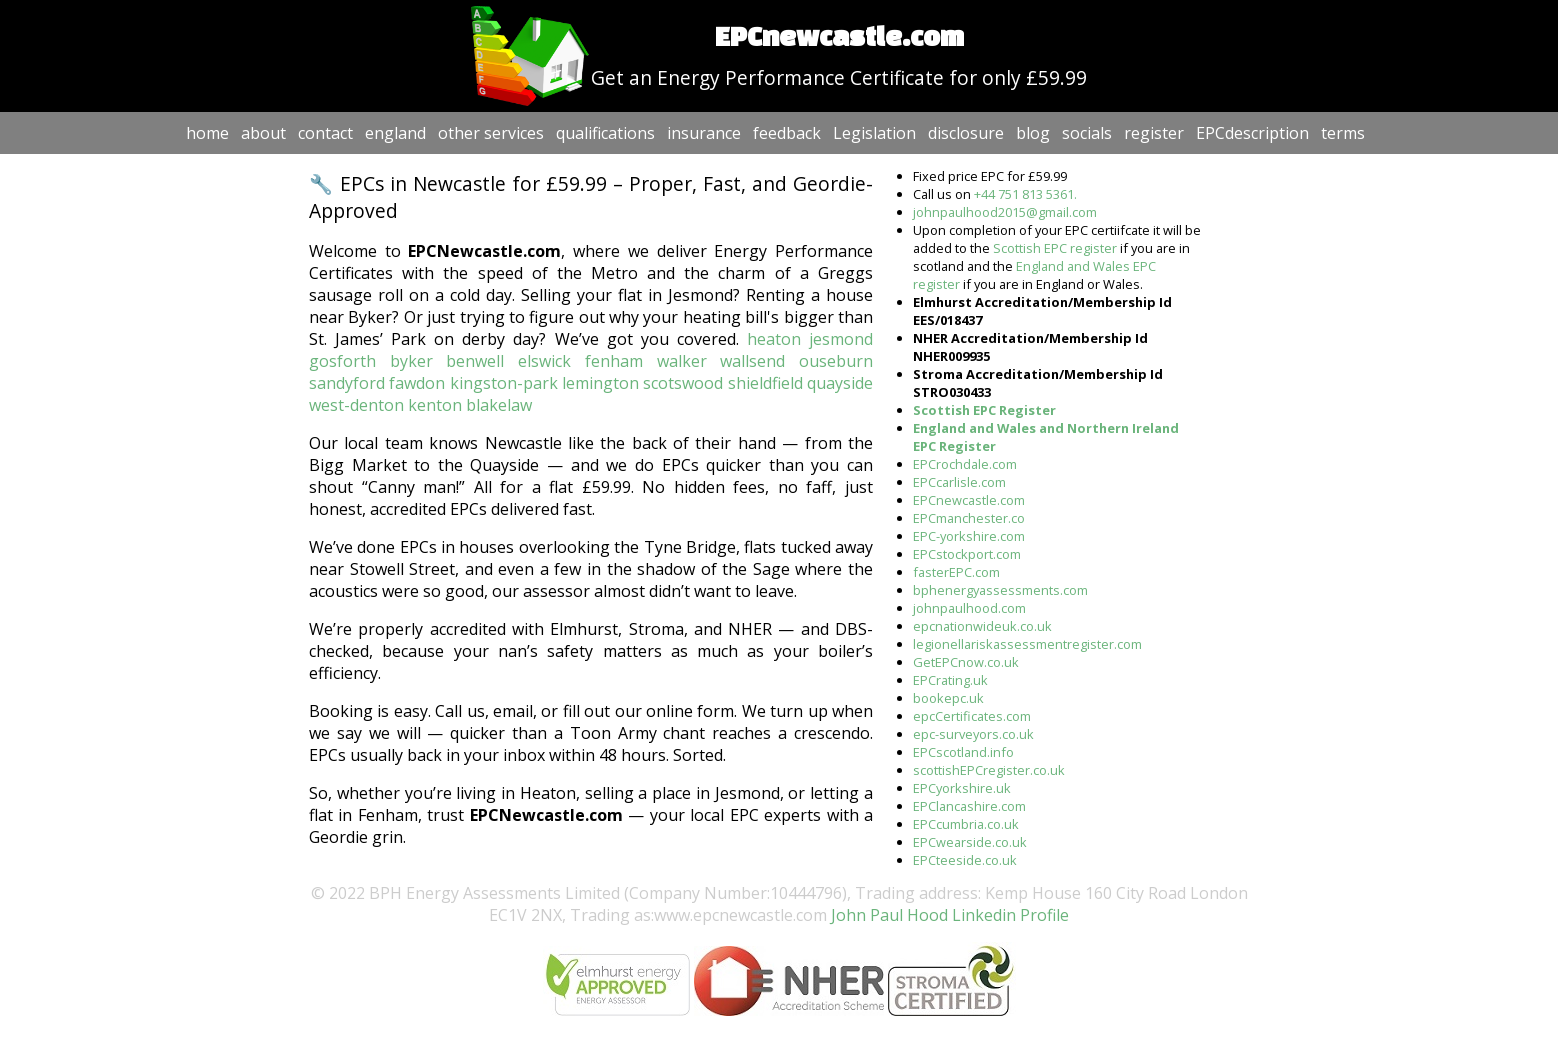 The image size is (1558, 1037). I want to click on ouseburn, so click(836, 361).